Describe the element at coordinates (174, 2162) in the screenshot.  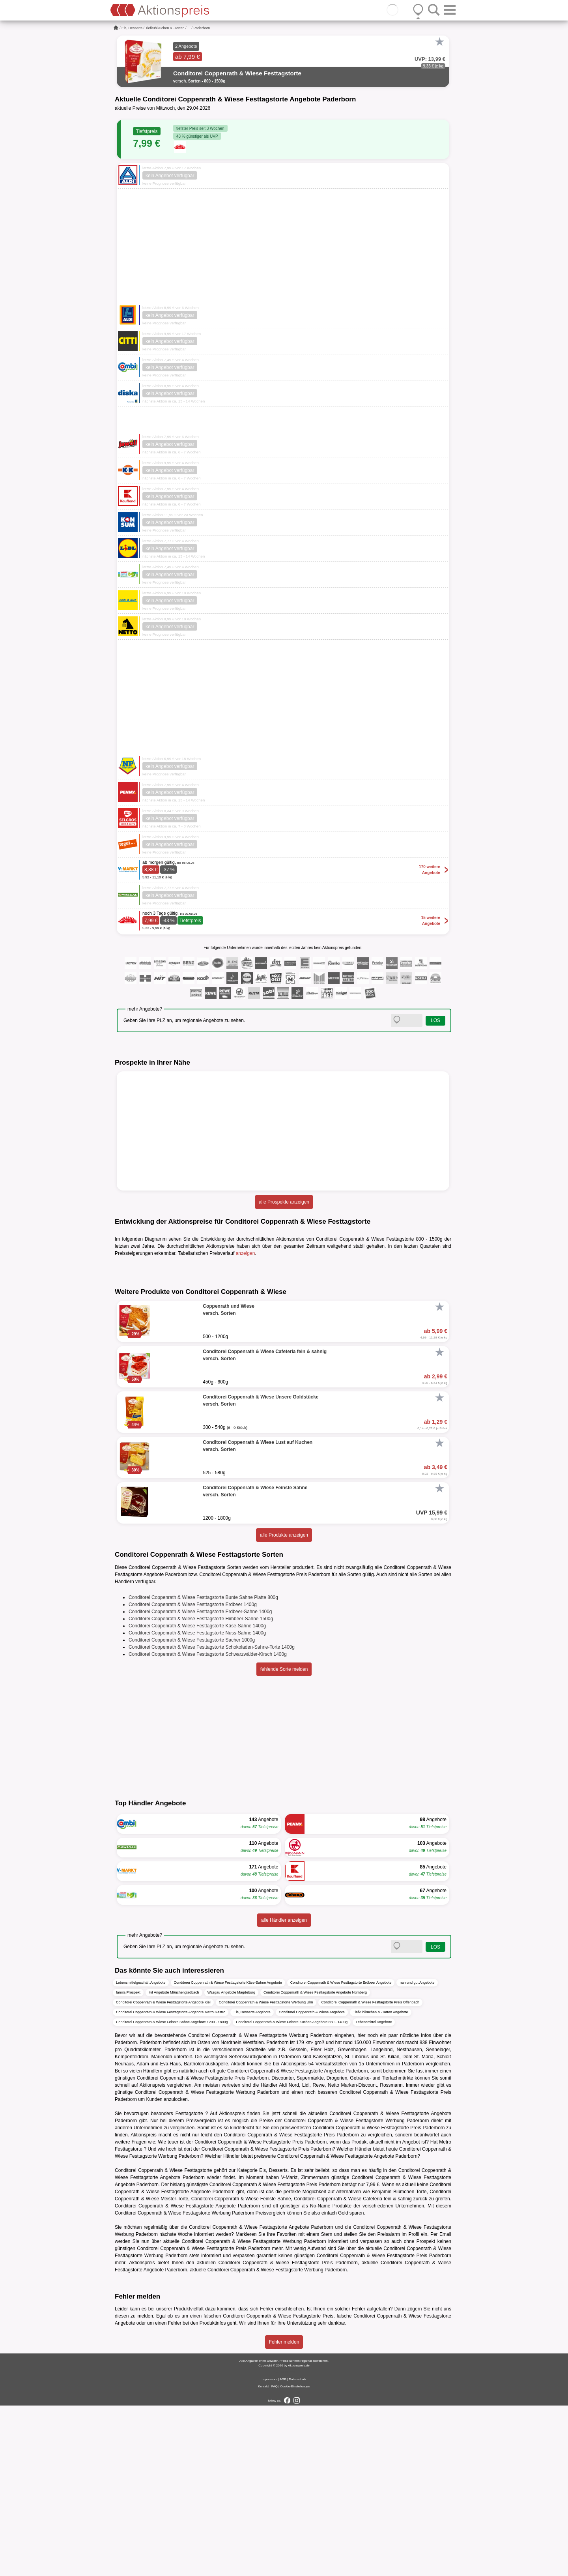
I see `Hit Angebote Mönchengladbach` at that location.